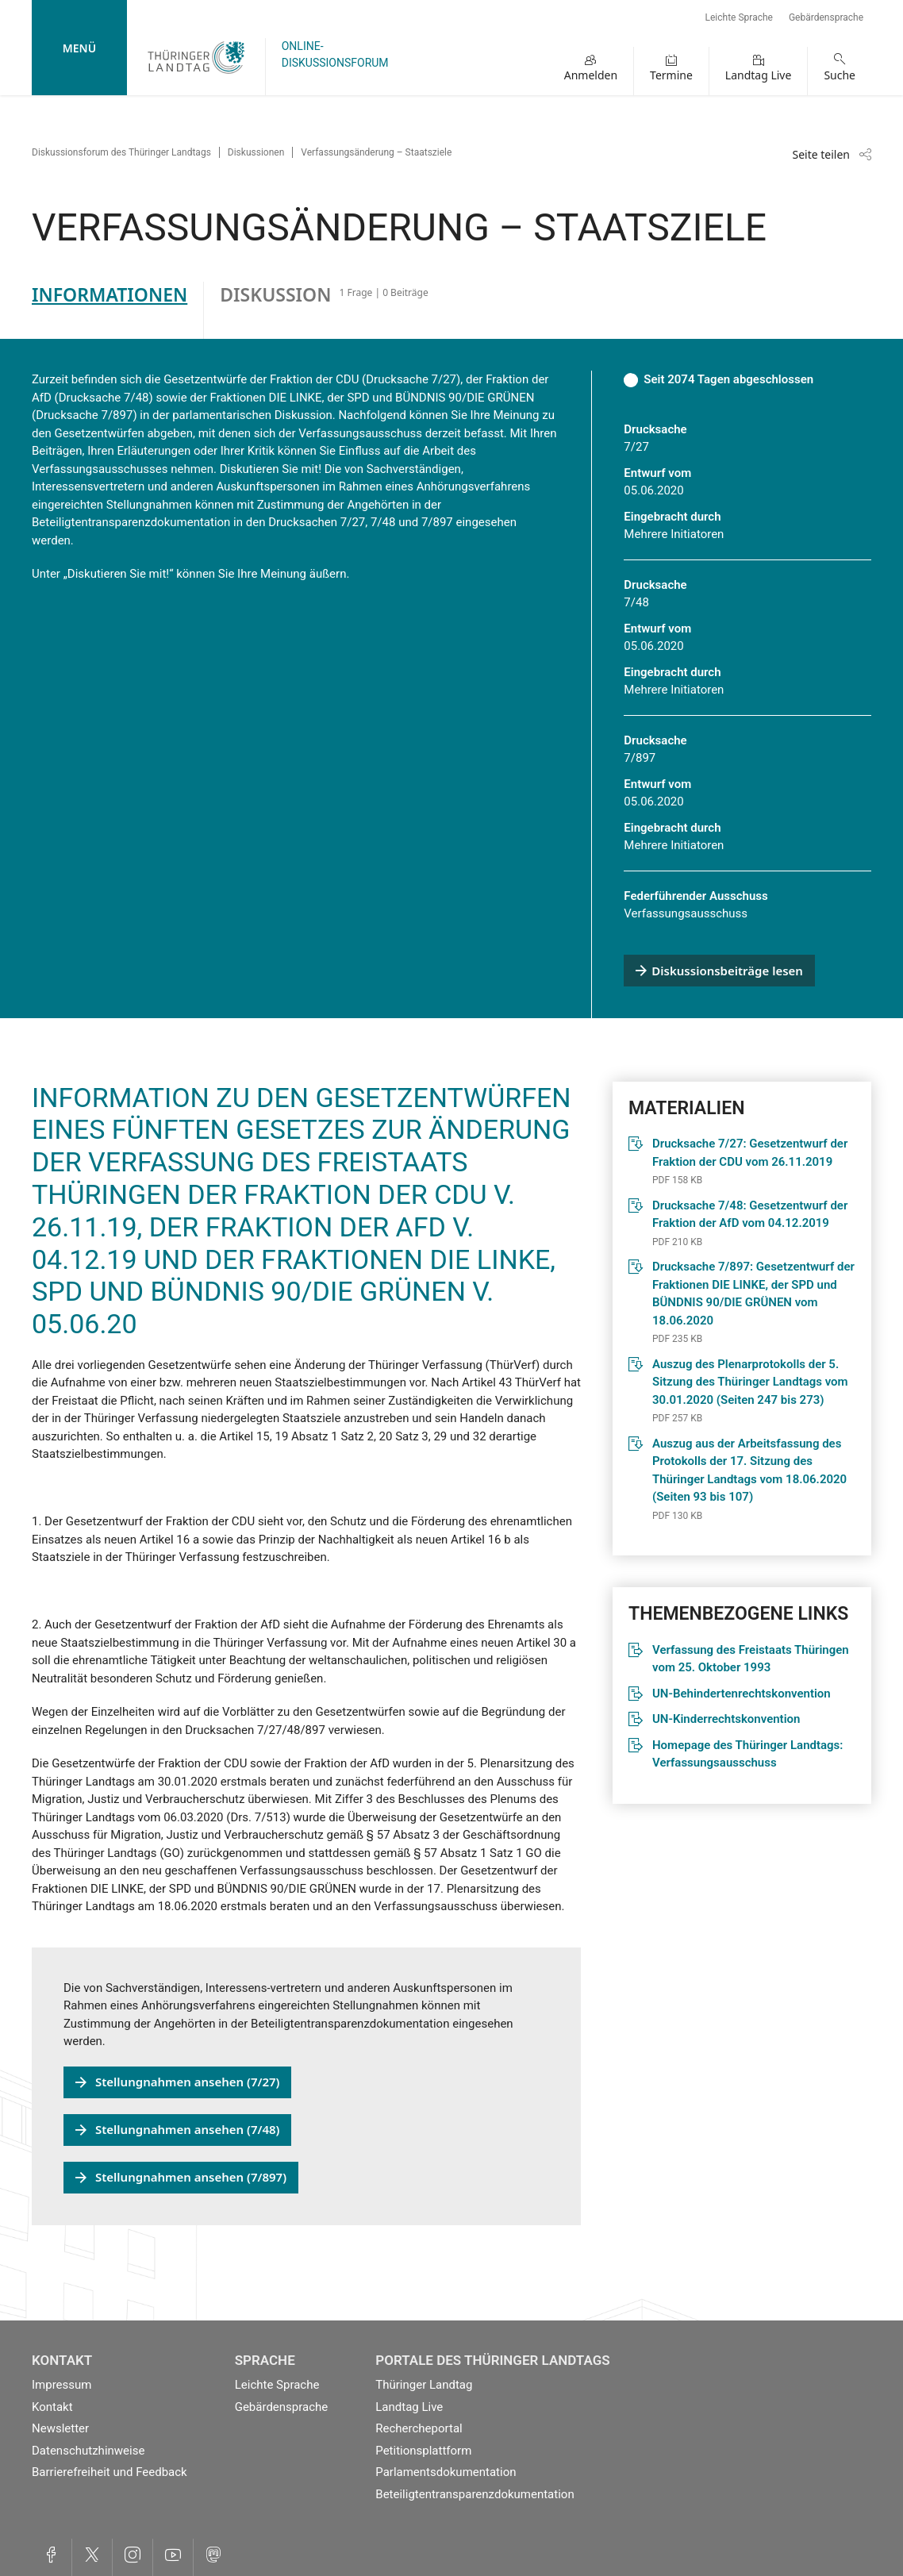 The image size is (903, 2576). What do you see at coordinates (79, 48) in the screenshot?
I see `Menü [mobile Hauptnavigation]` at bounding box center [79, 48].